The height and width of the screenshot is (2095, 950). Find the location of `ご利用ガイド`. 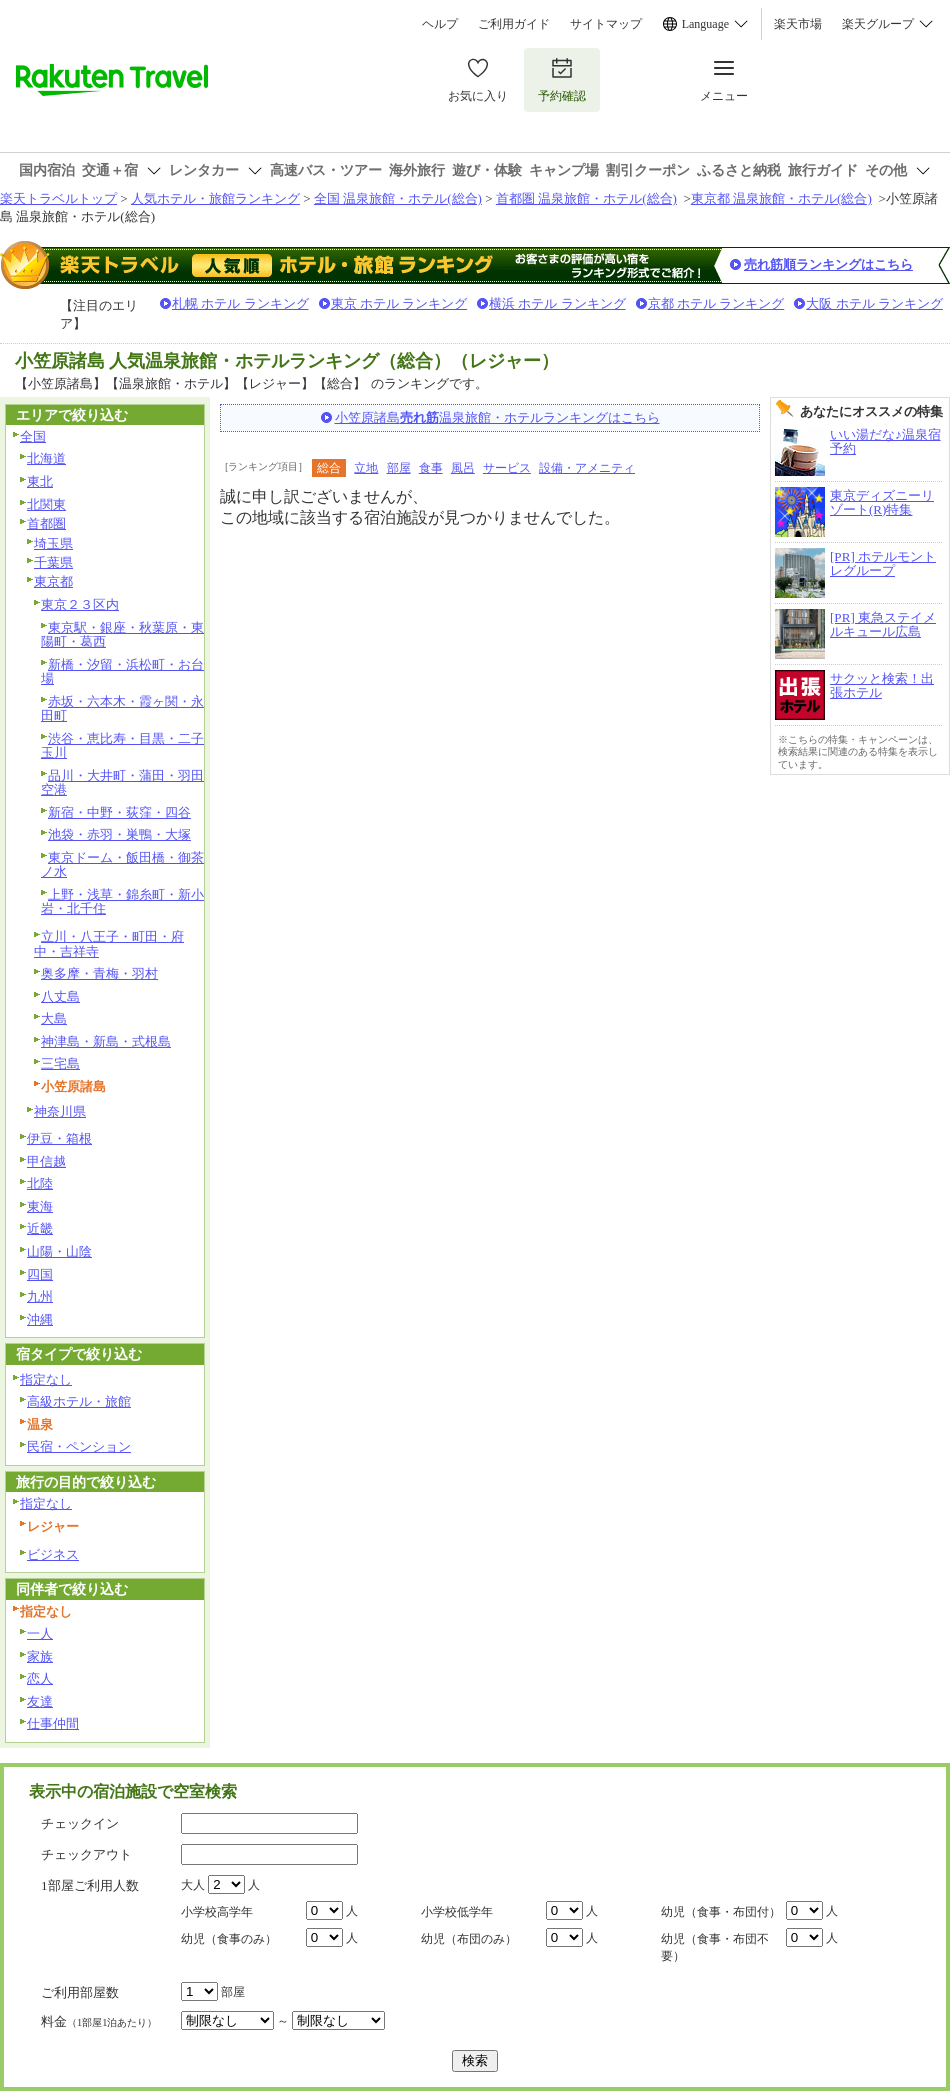

ご利用ガイド is located at coordinates (514, 24).